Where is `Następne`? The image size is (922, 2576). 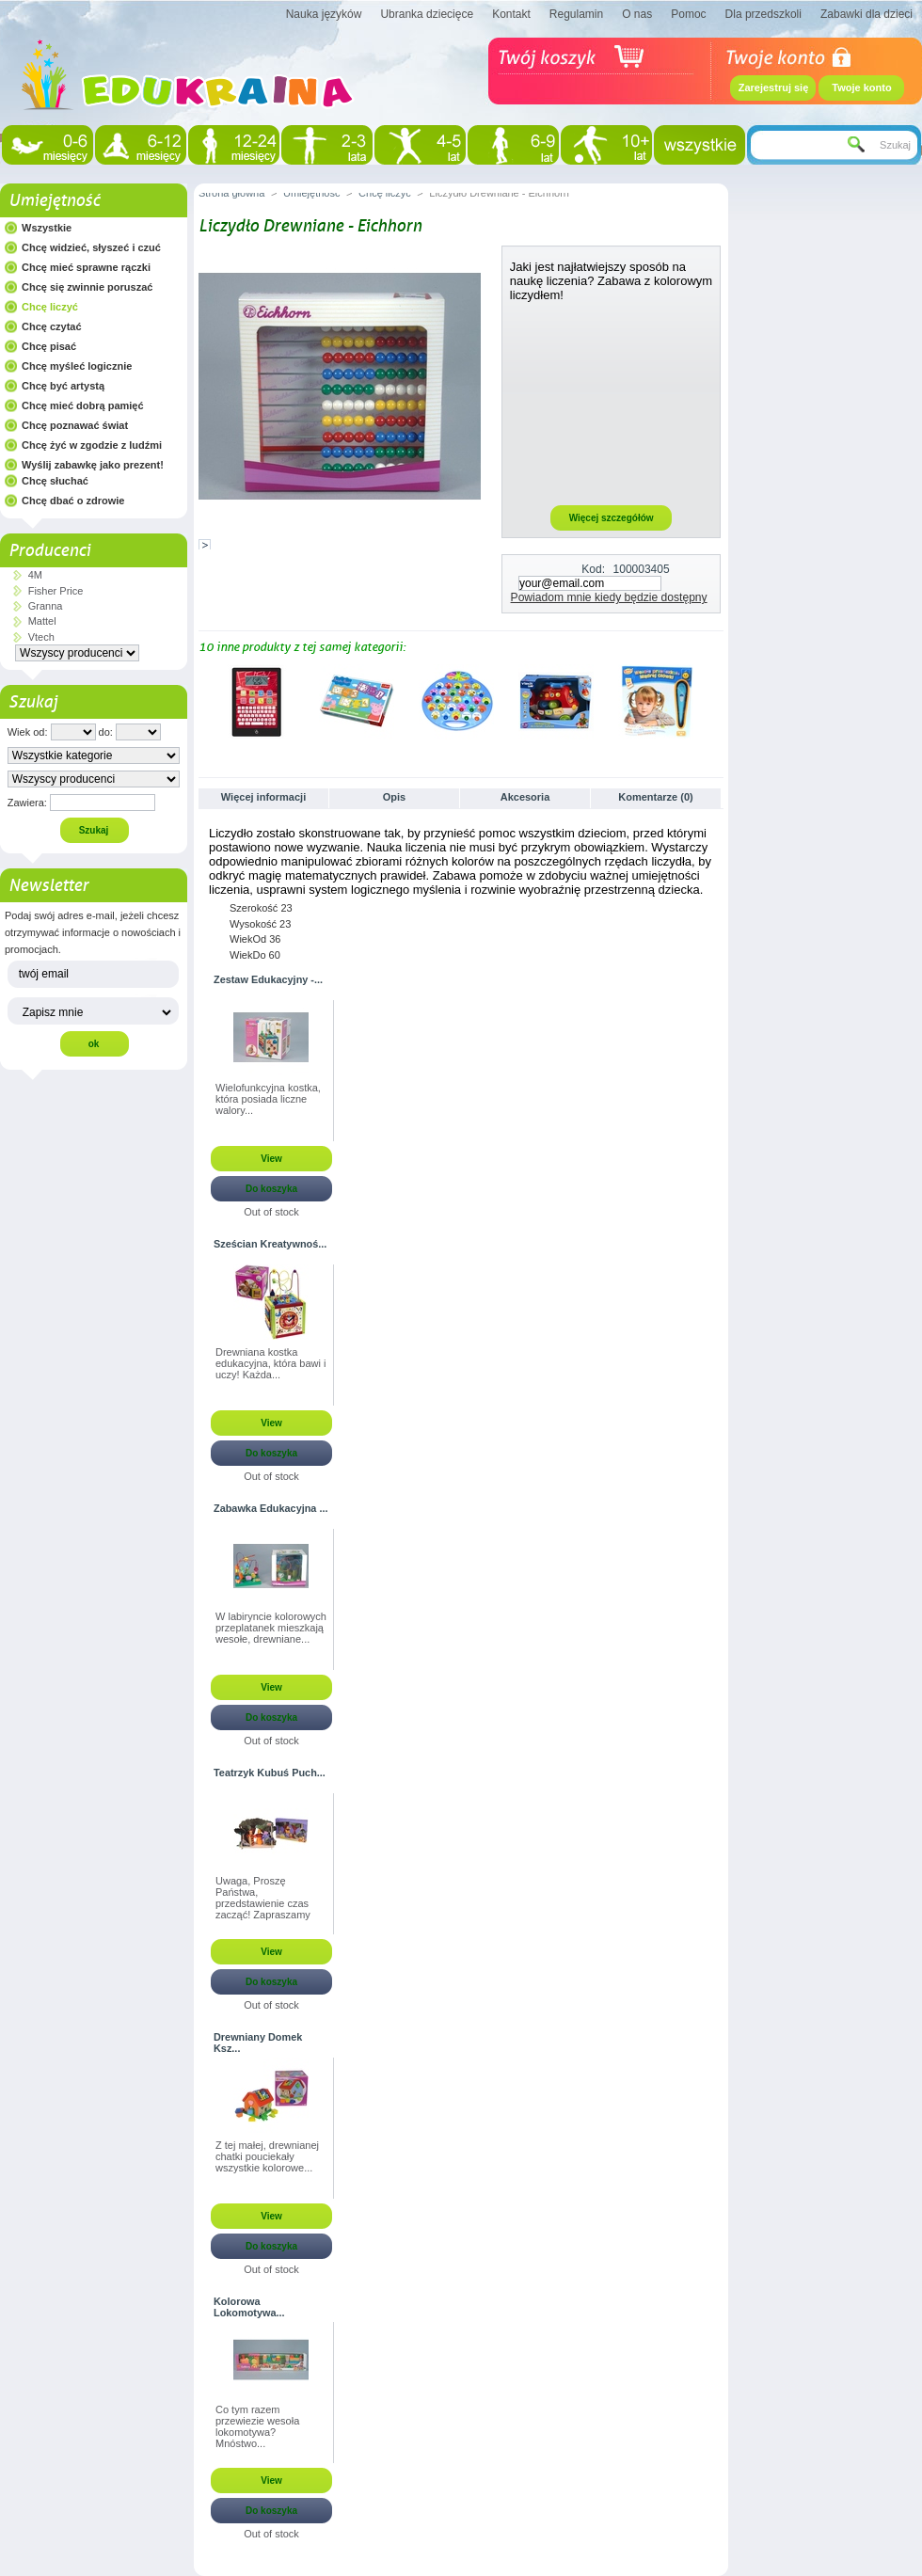
Następne is located at coordinates (715, 700).